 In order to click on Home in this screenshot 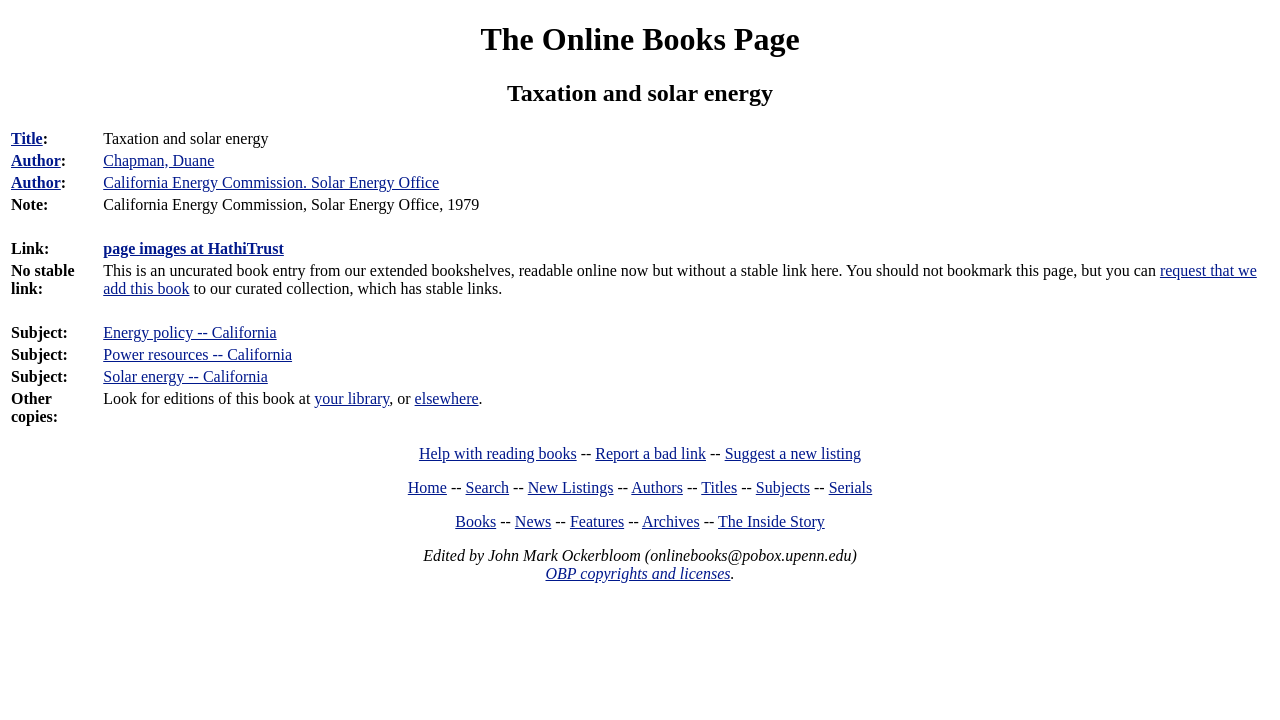, I will do `click(427, 487)`.